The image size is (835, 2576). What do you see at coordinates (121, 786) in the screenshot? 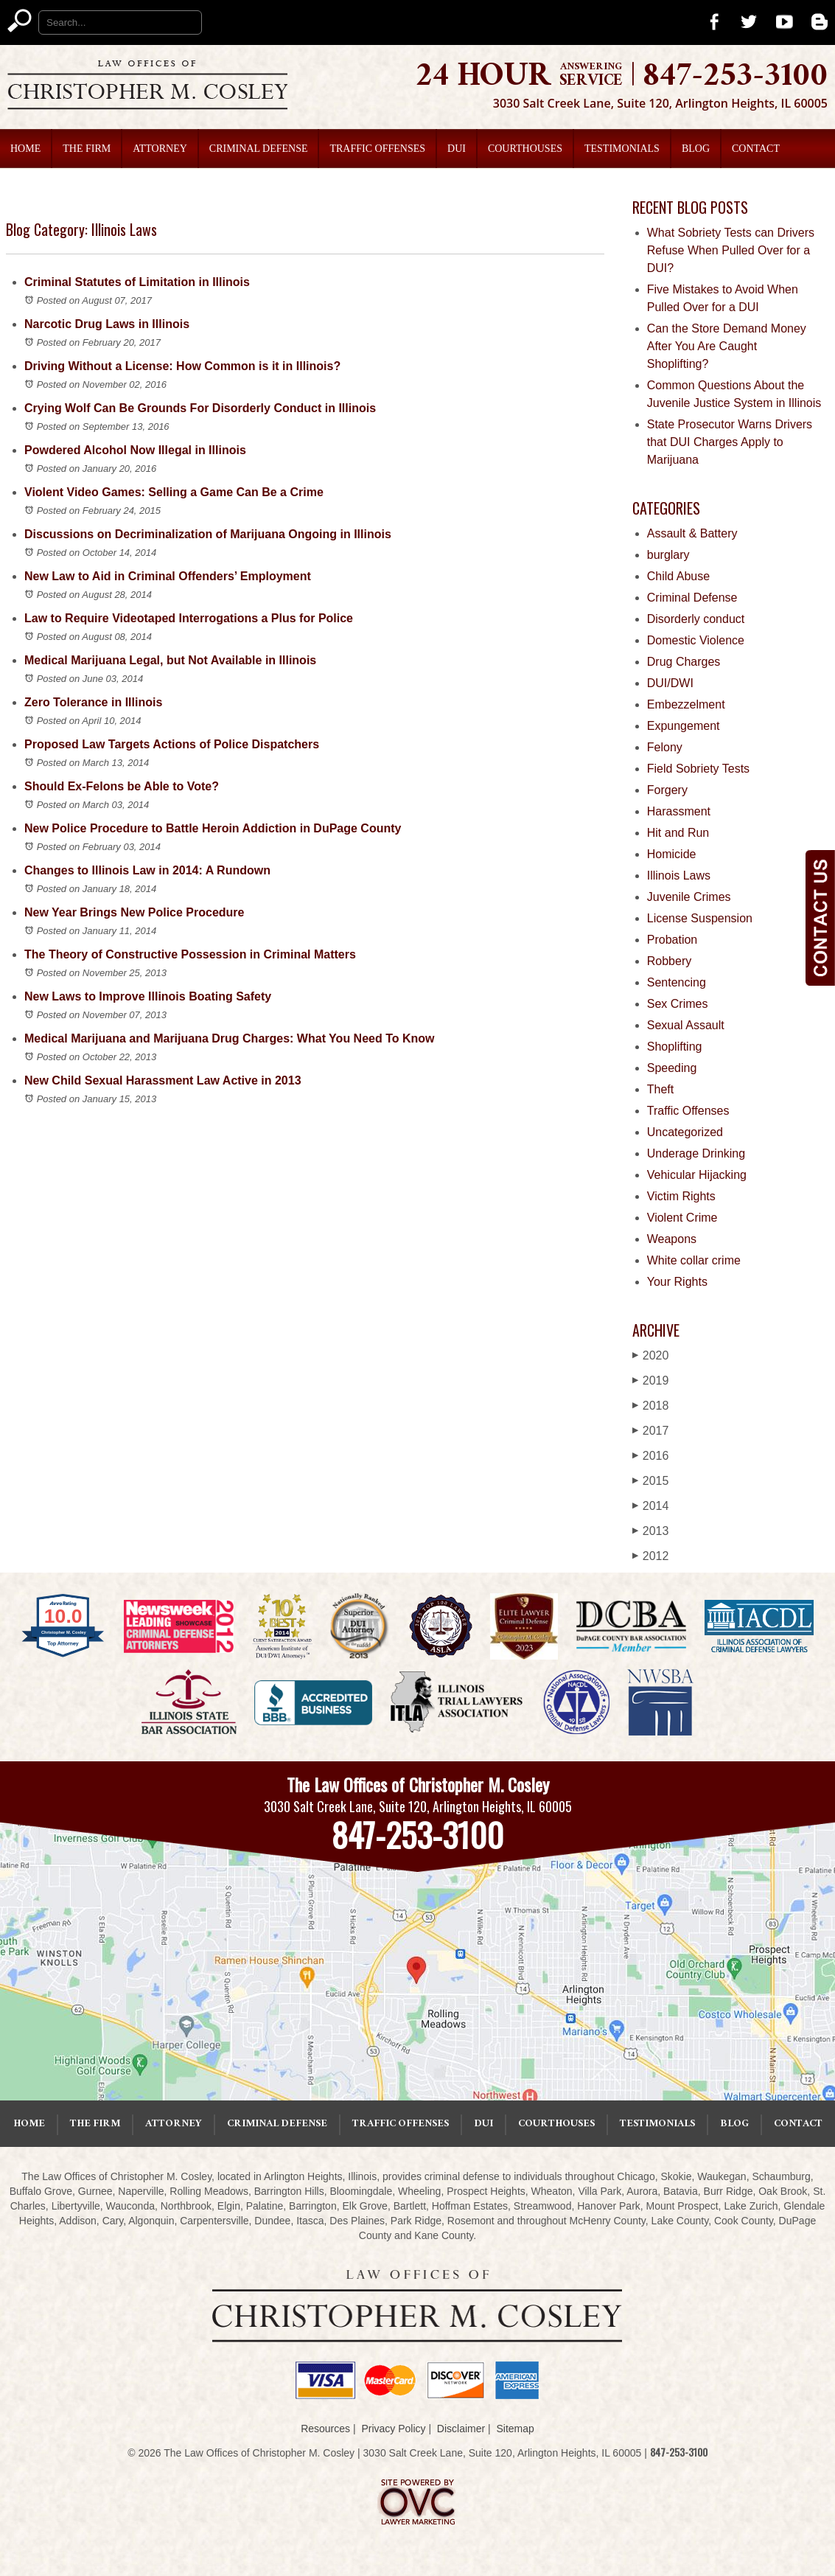
I see `Should Ex-Felons be Able to Vote?` at bounding box center [121, 786].